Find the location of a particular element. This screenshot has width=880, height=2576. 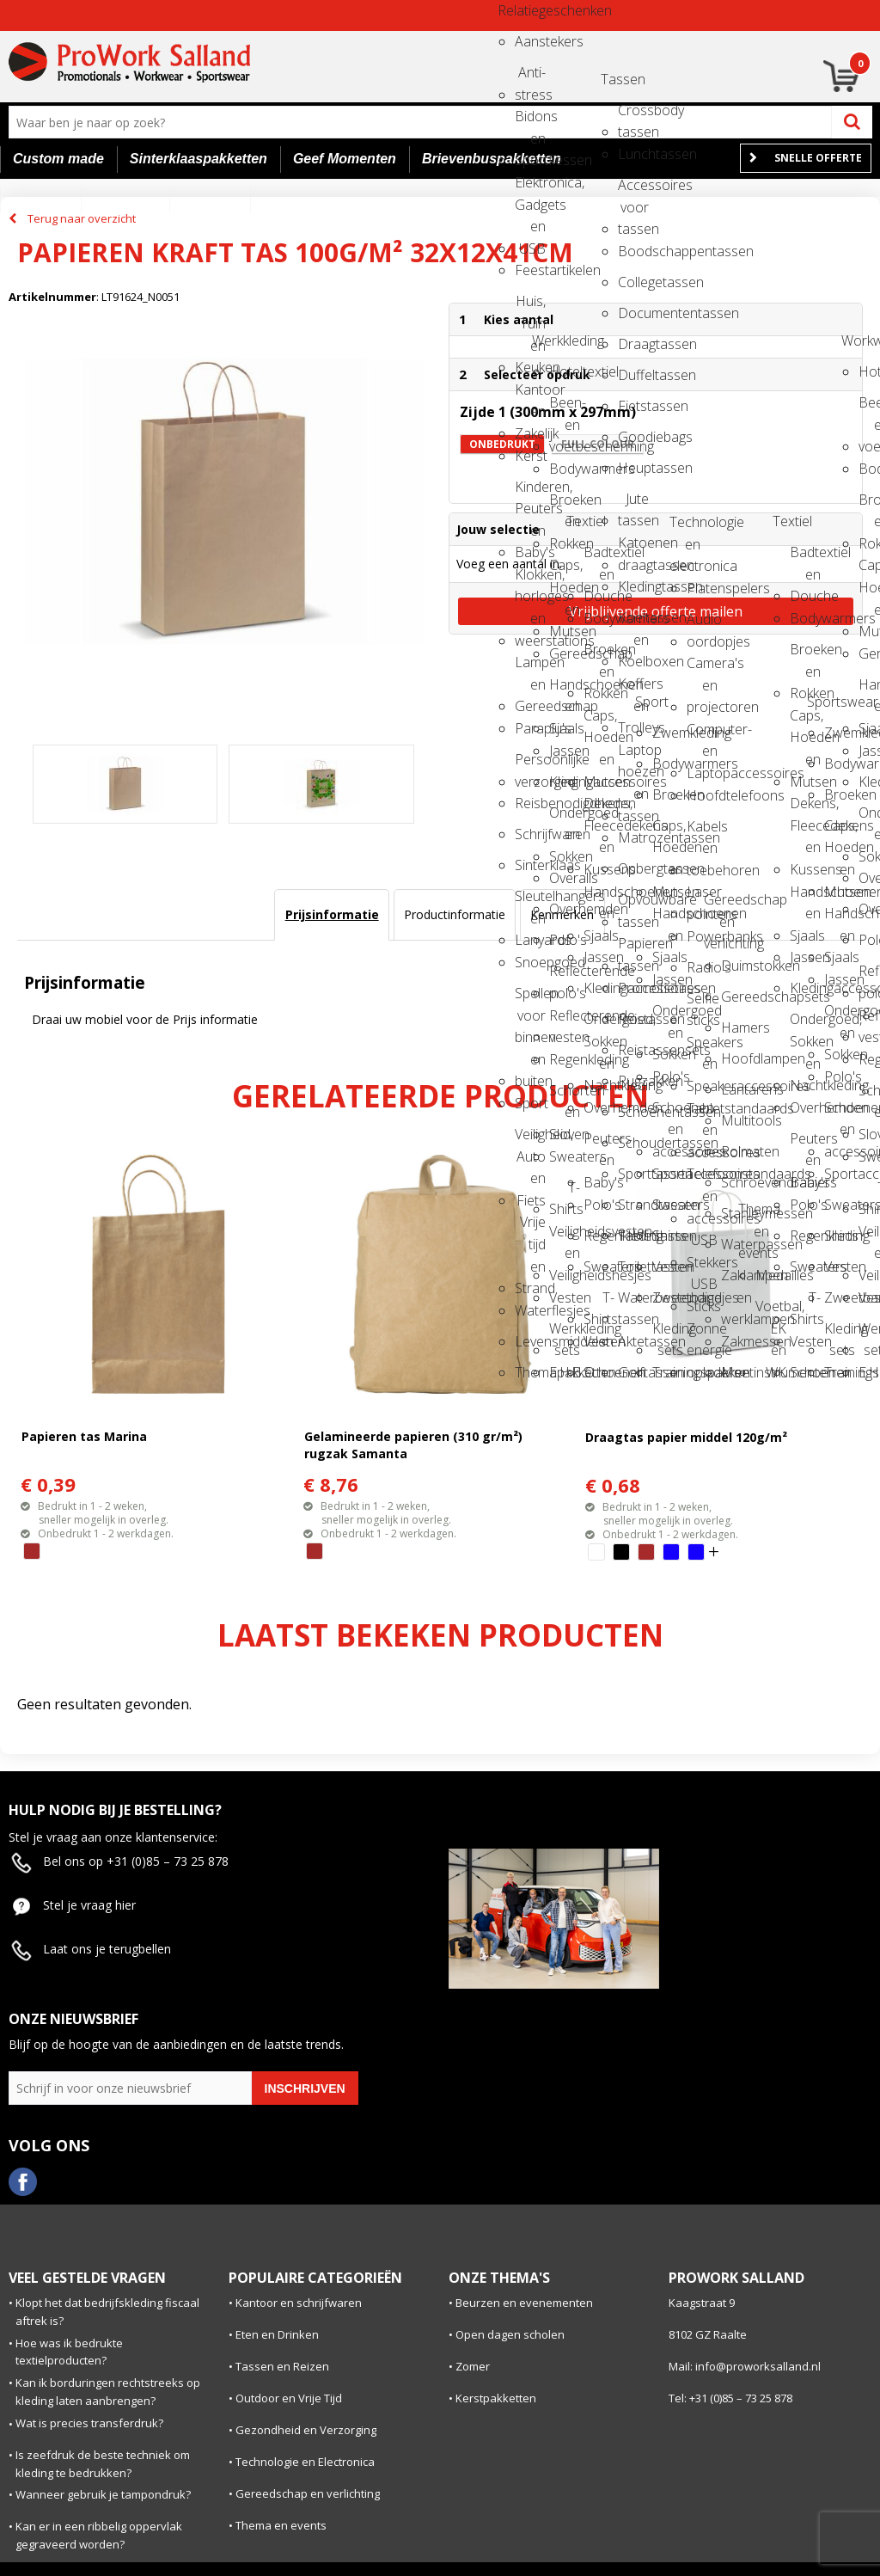

Schrijfwaren is located at coordinates (530, 834).